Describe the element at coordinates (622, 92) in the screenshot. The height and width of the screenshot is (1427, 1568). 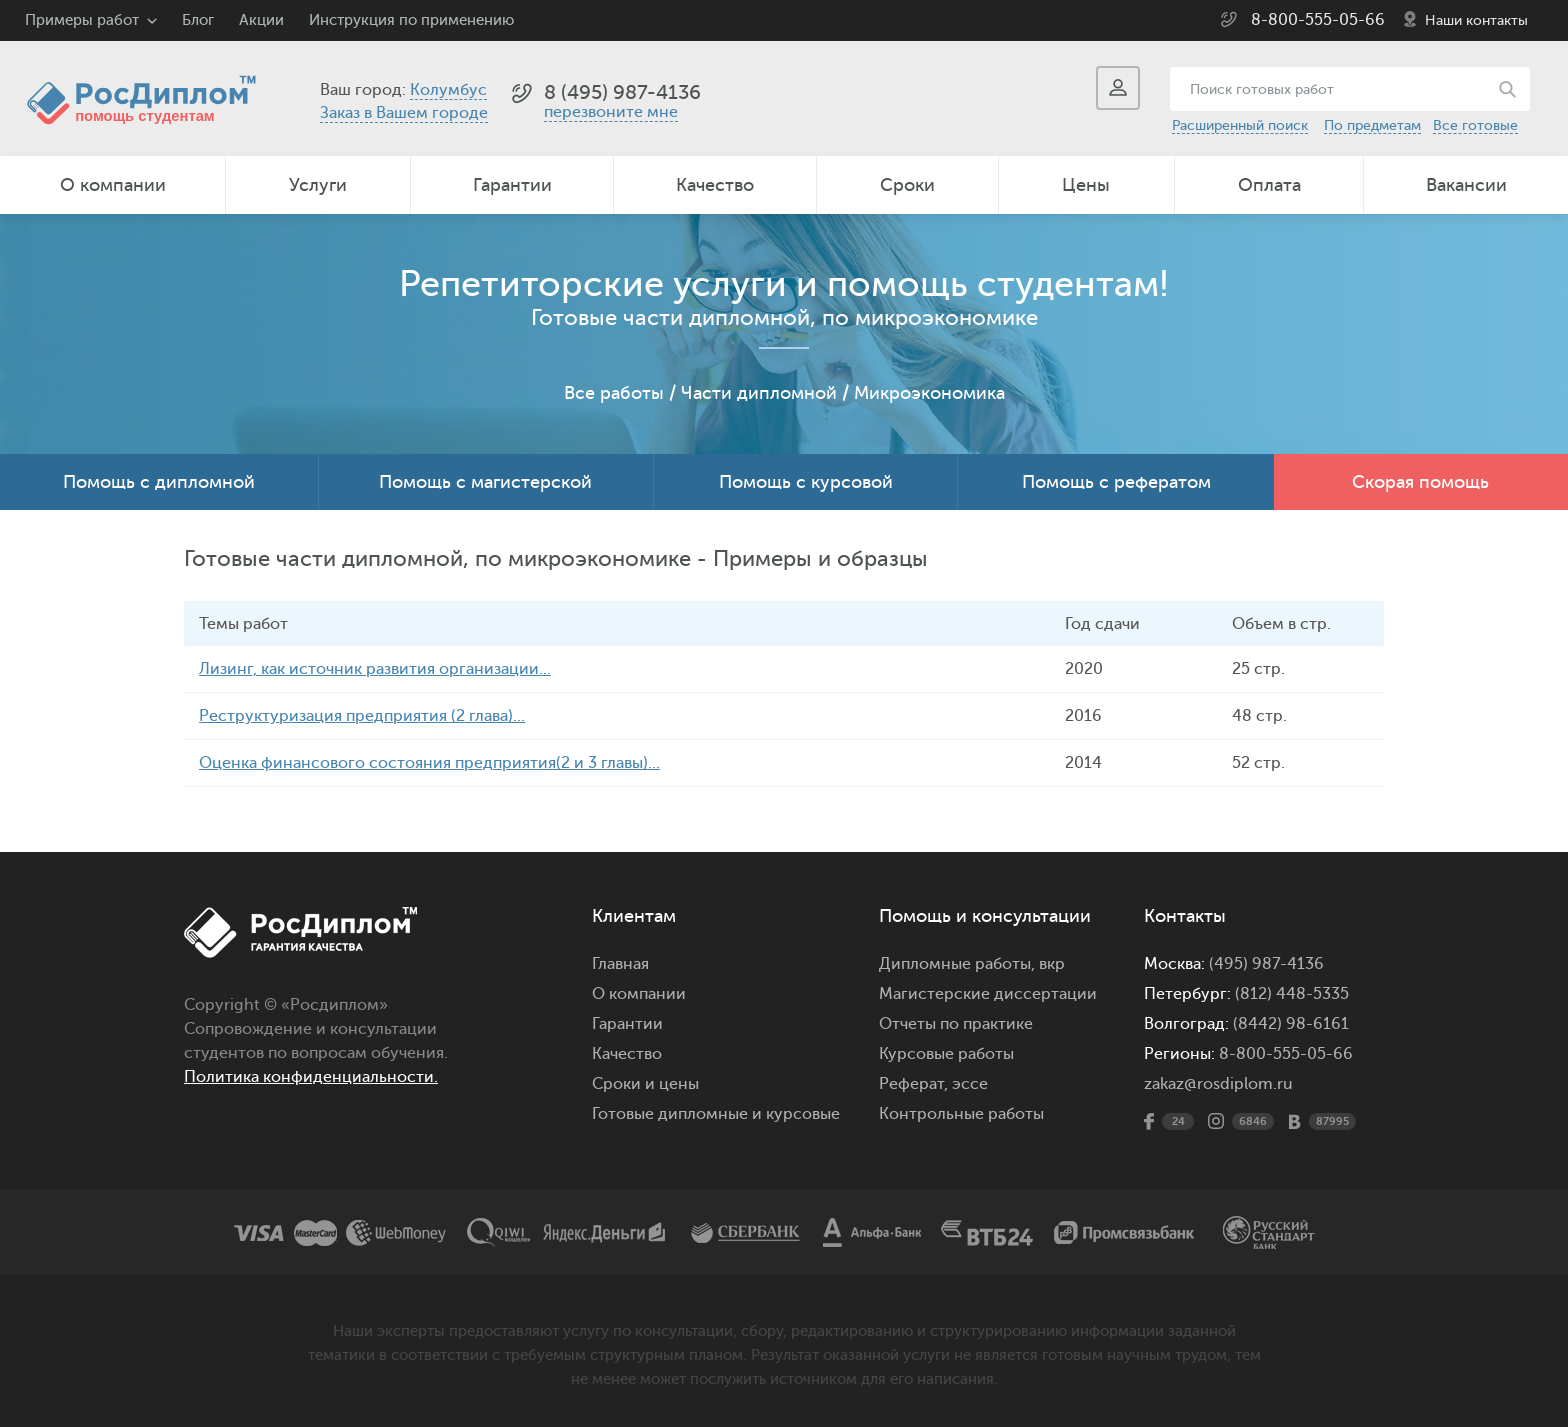
I see `8 (495) 987-4136` at that location.